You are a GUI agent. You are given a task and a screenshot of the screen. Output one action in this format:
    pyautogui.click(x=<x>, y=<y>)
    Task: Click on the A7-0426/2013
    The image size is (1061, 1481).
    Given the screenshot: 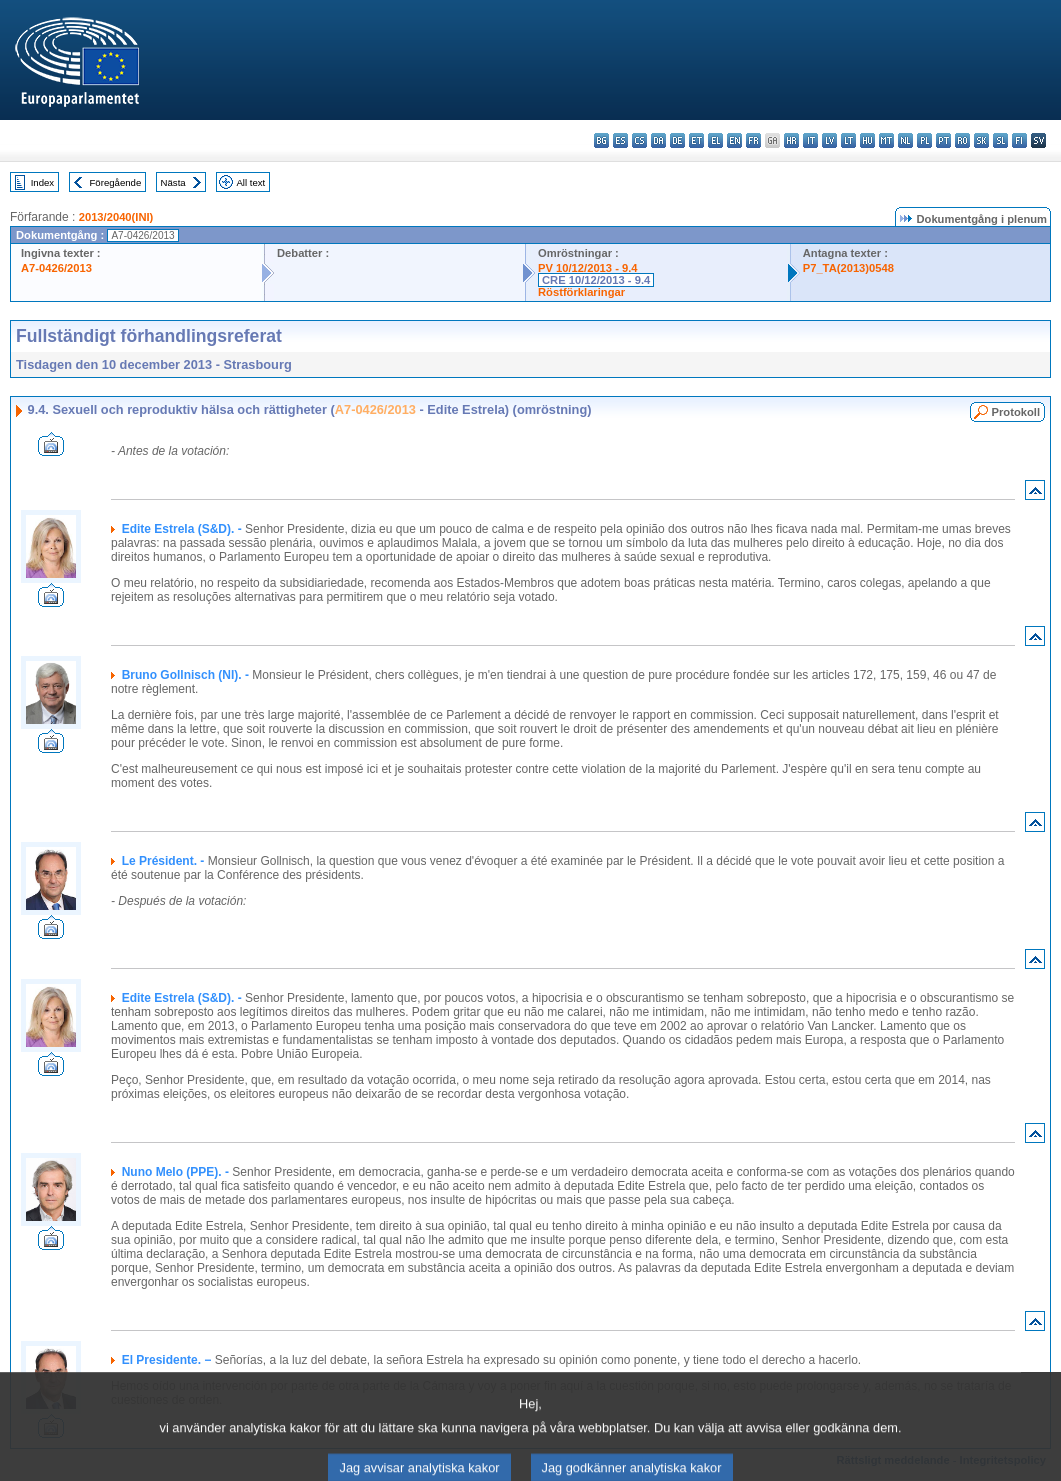 What is the action you would take?
    pyautogui.click(x=56, y=268)
    